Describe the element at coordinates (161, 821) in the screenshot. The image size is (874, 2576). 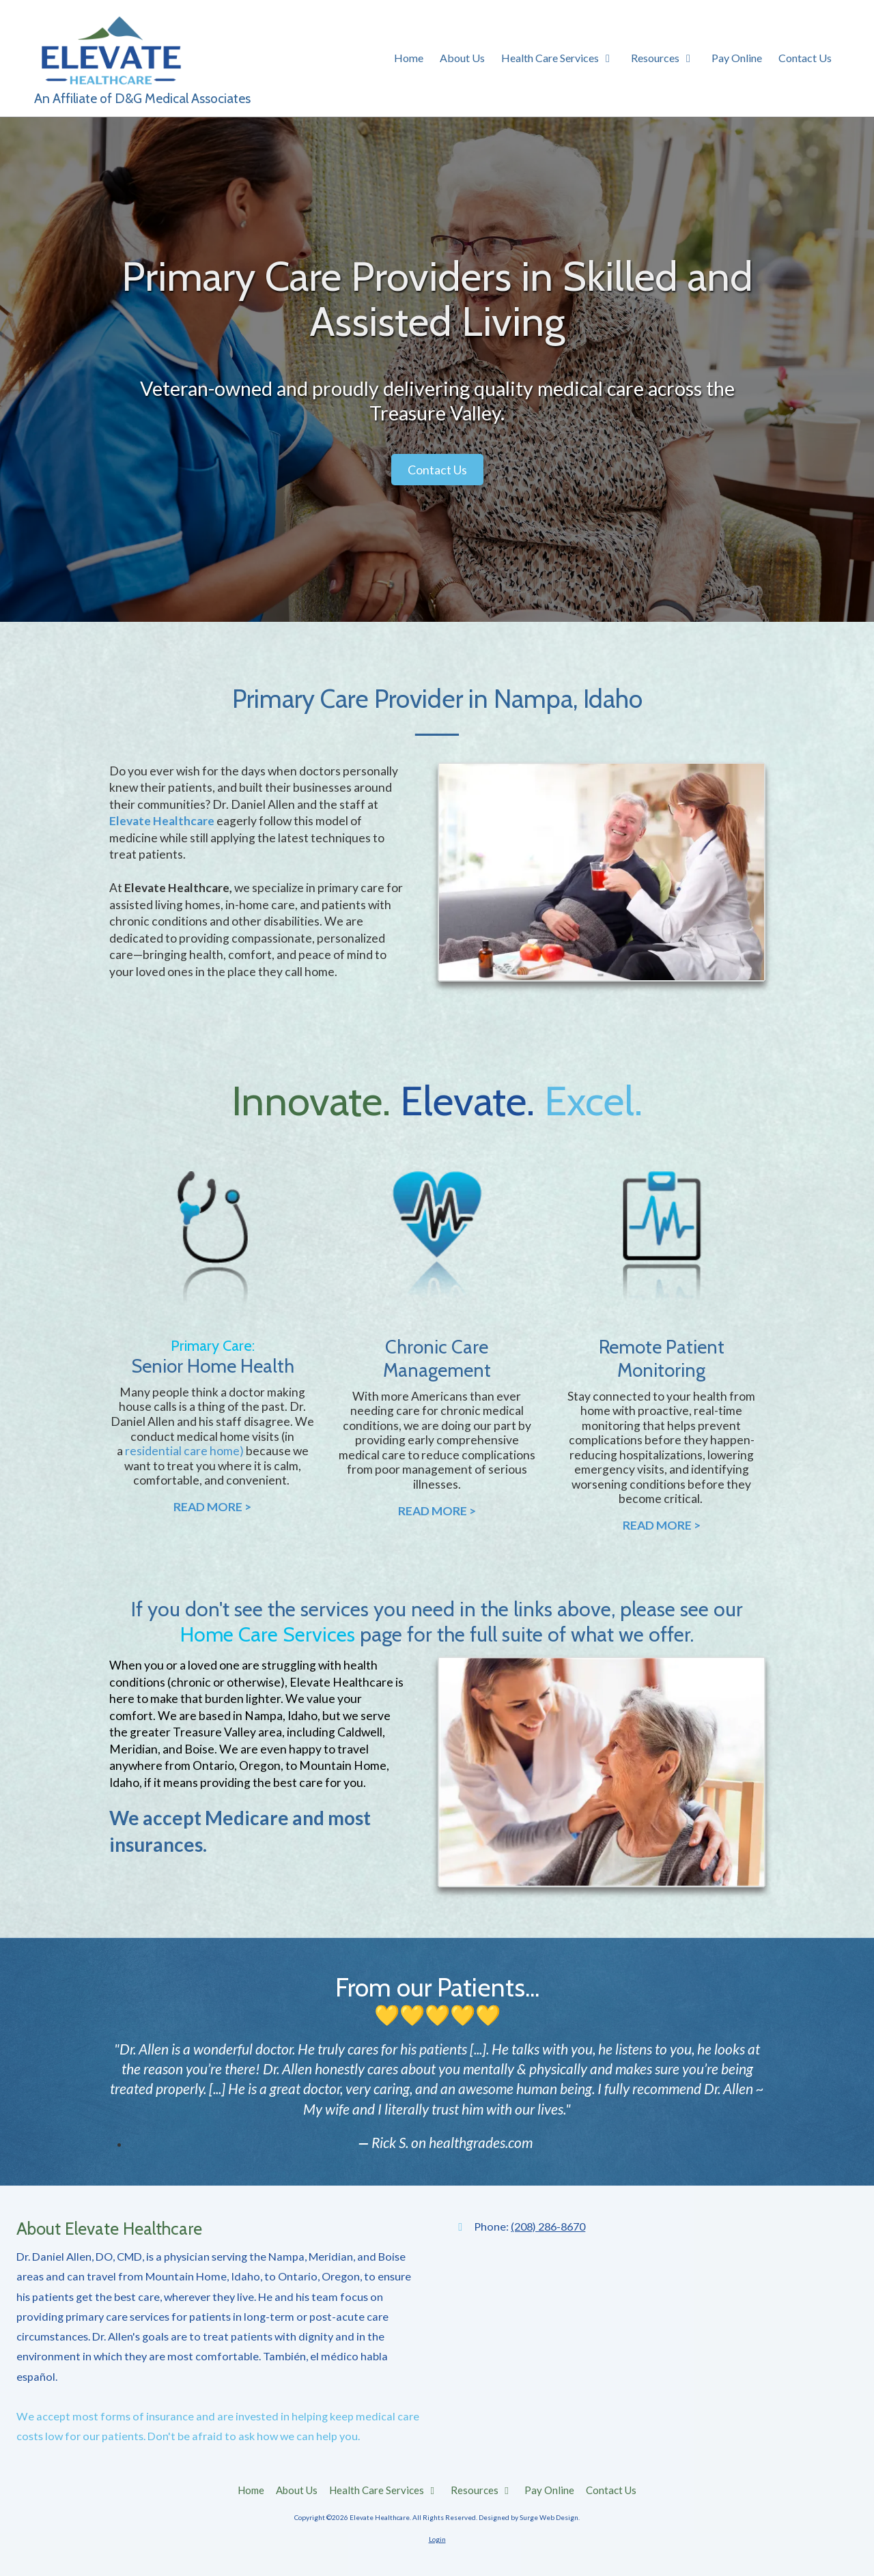
I see `Elevate Healthcare` at that location.